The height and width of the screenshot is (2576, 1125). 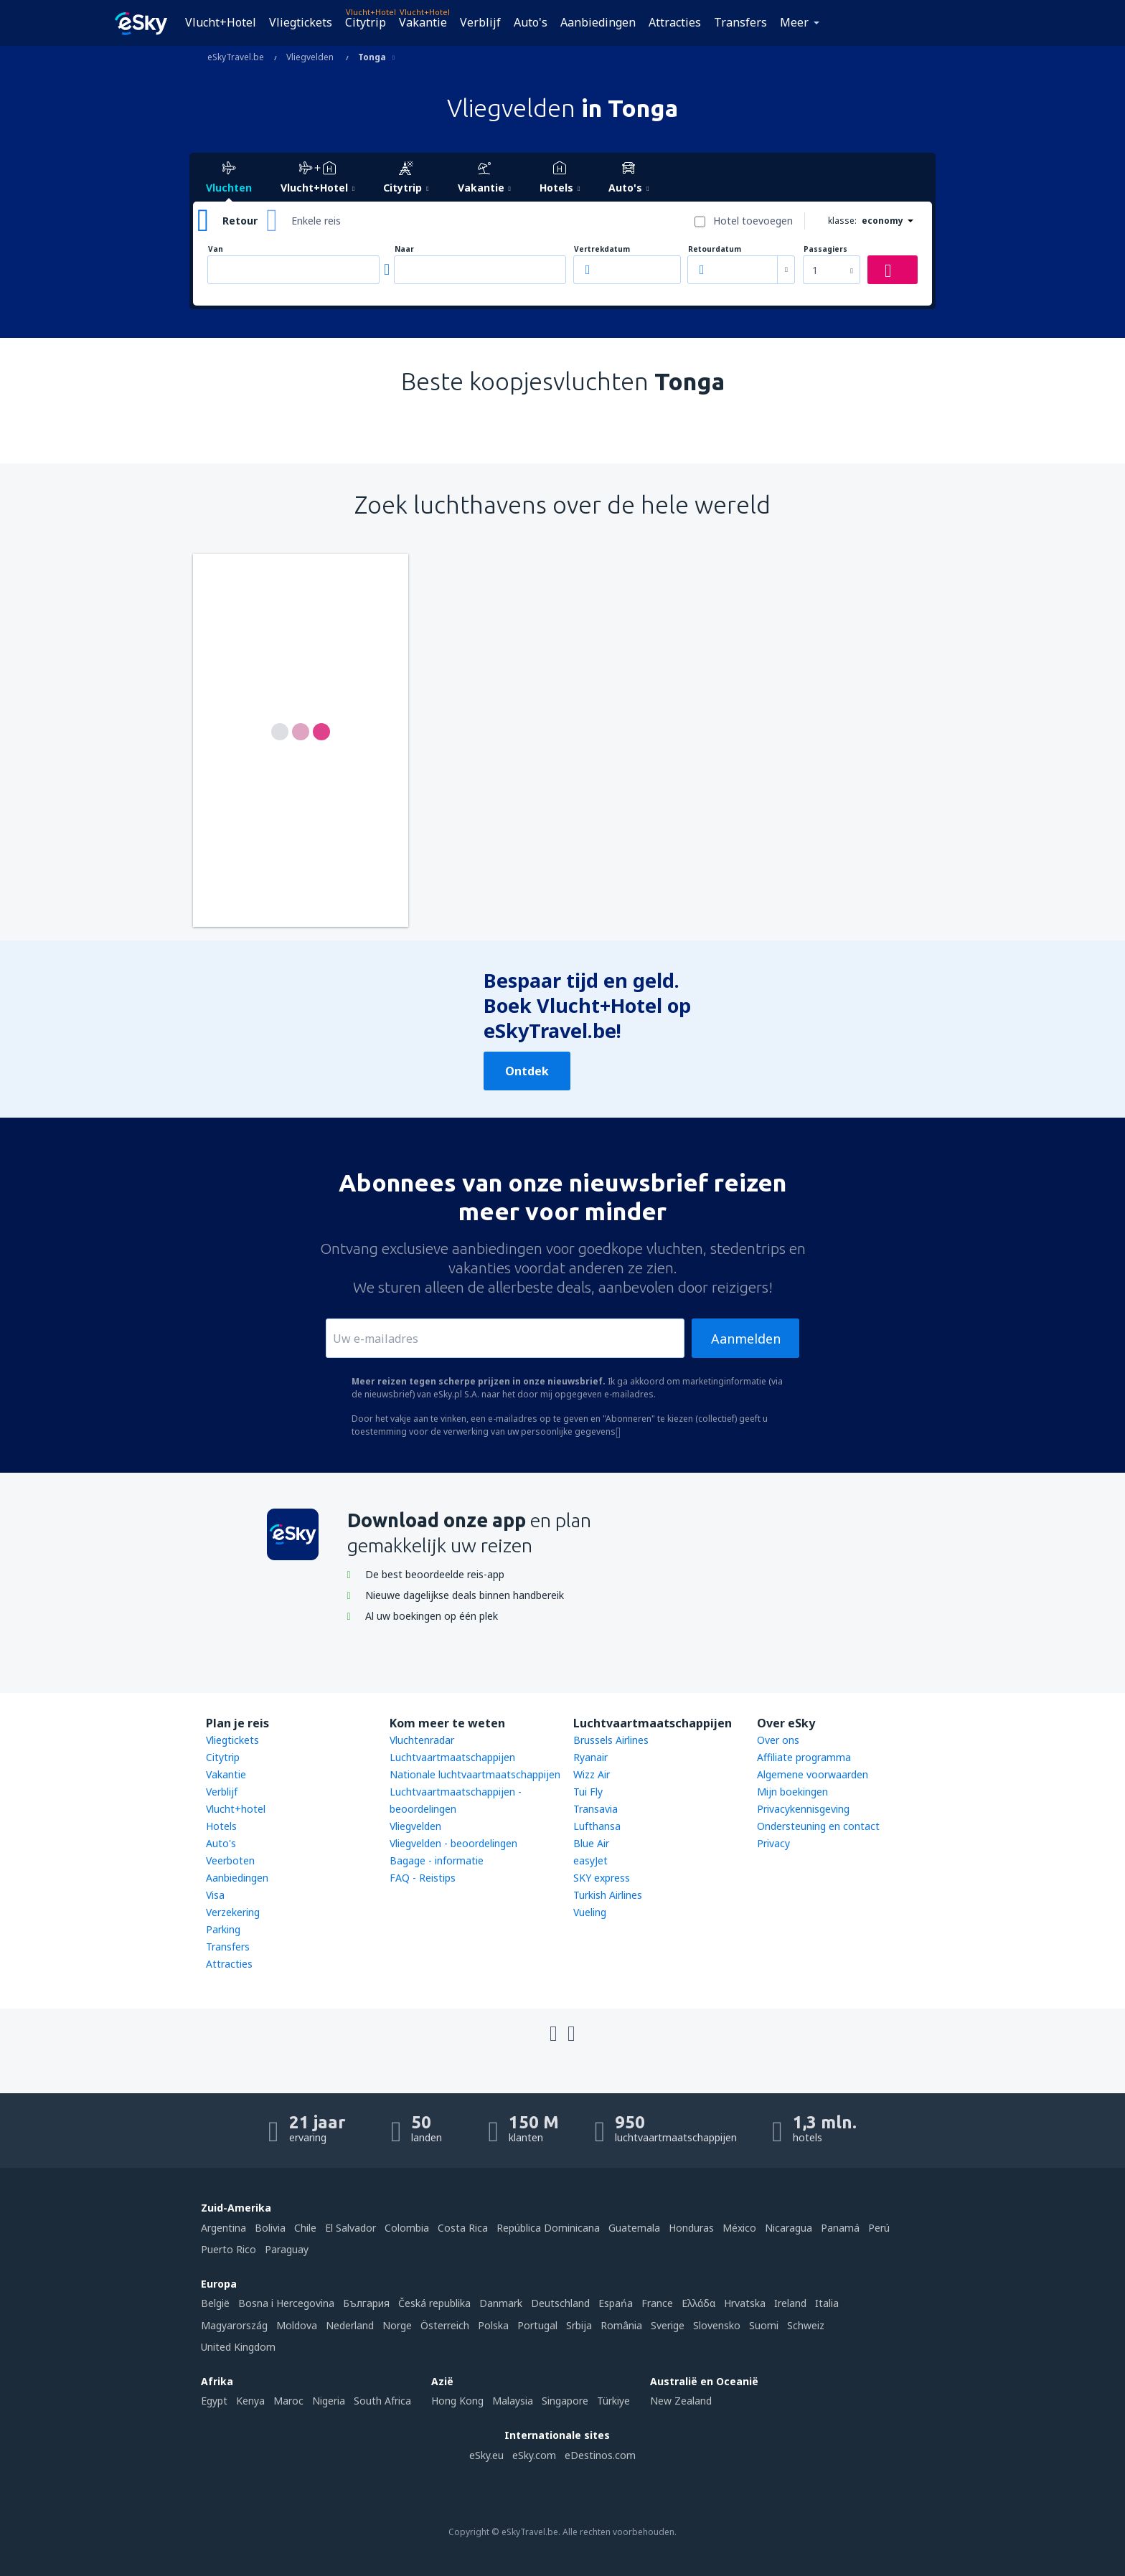 I want to click on Tui Fly, so click(x=588, y=1791).